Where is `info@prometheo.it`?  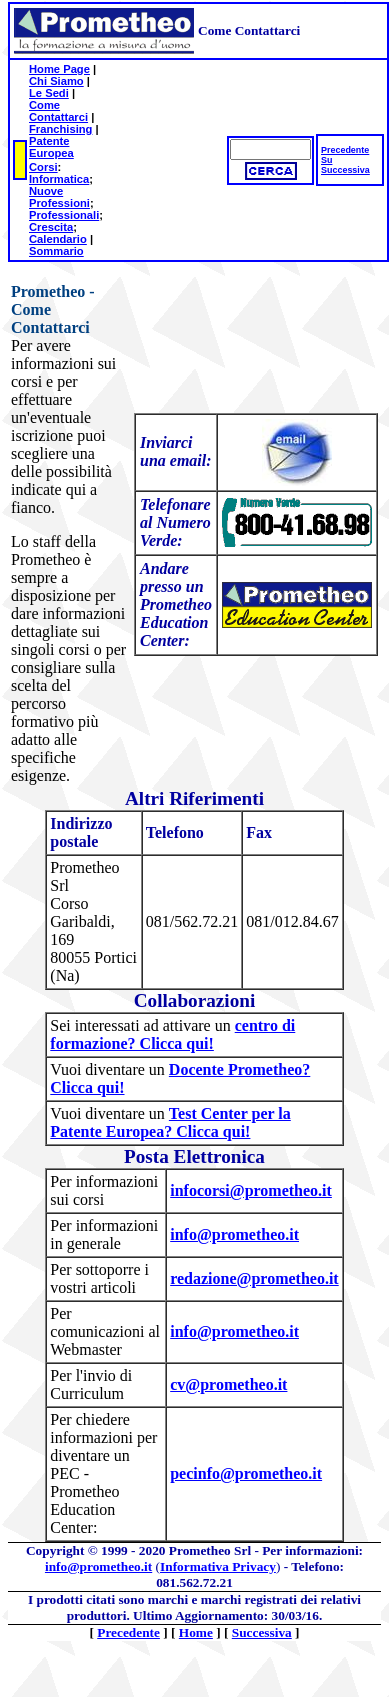
info@prometheo.it is located at coordinates (98, 1566).